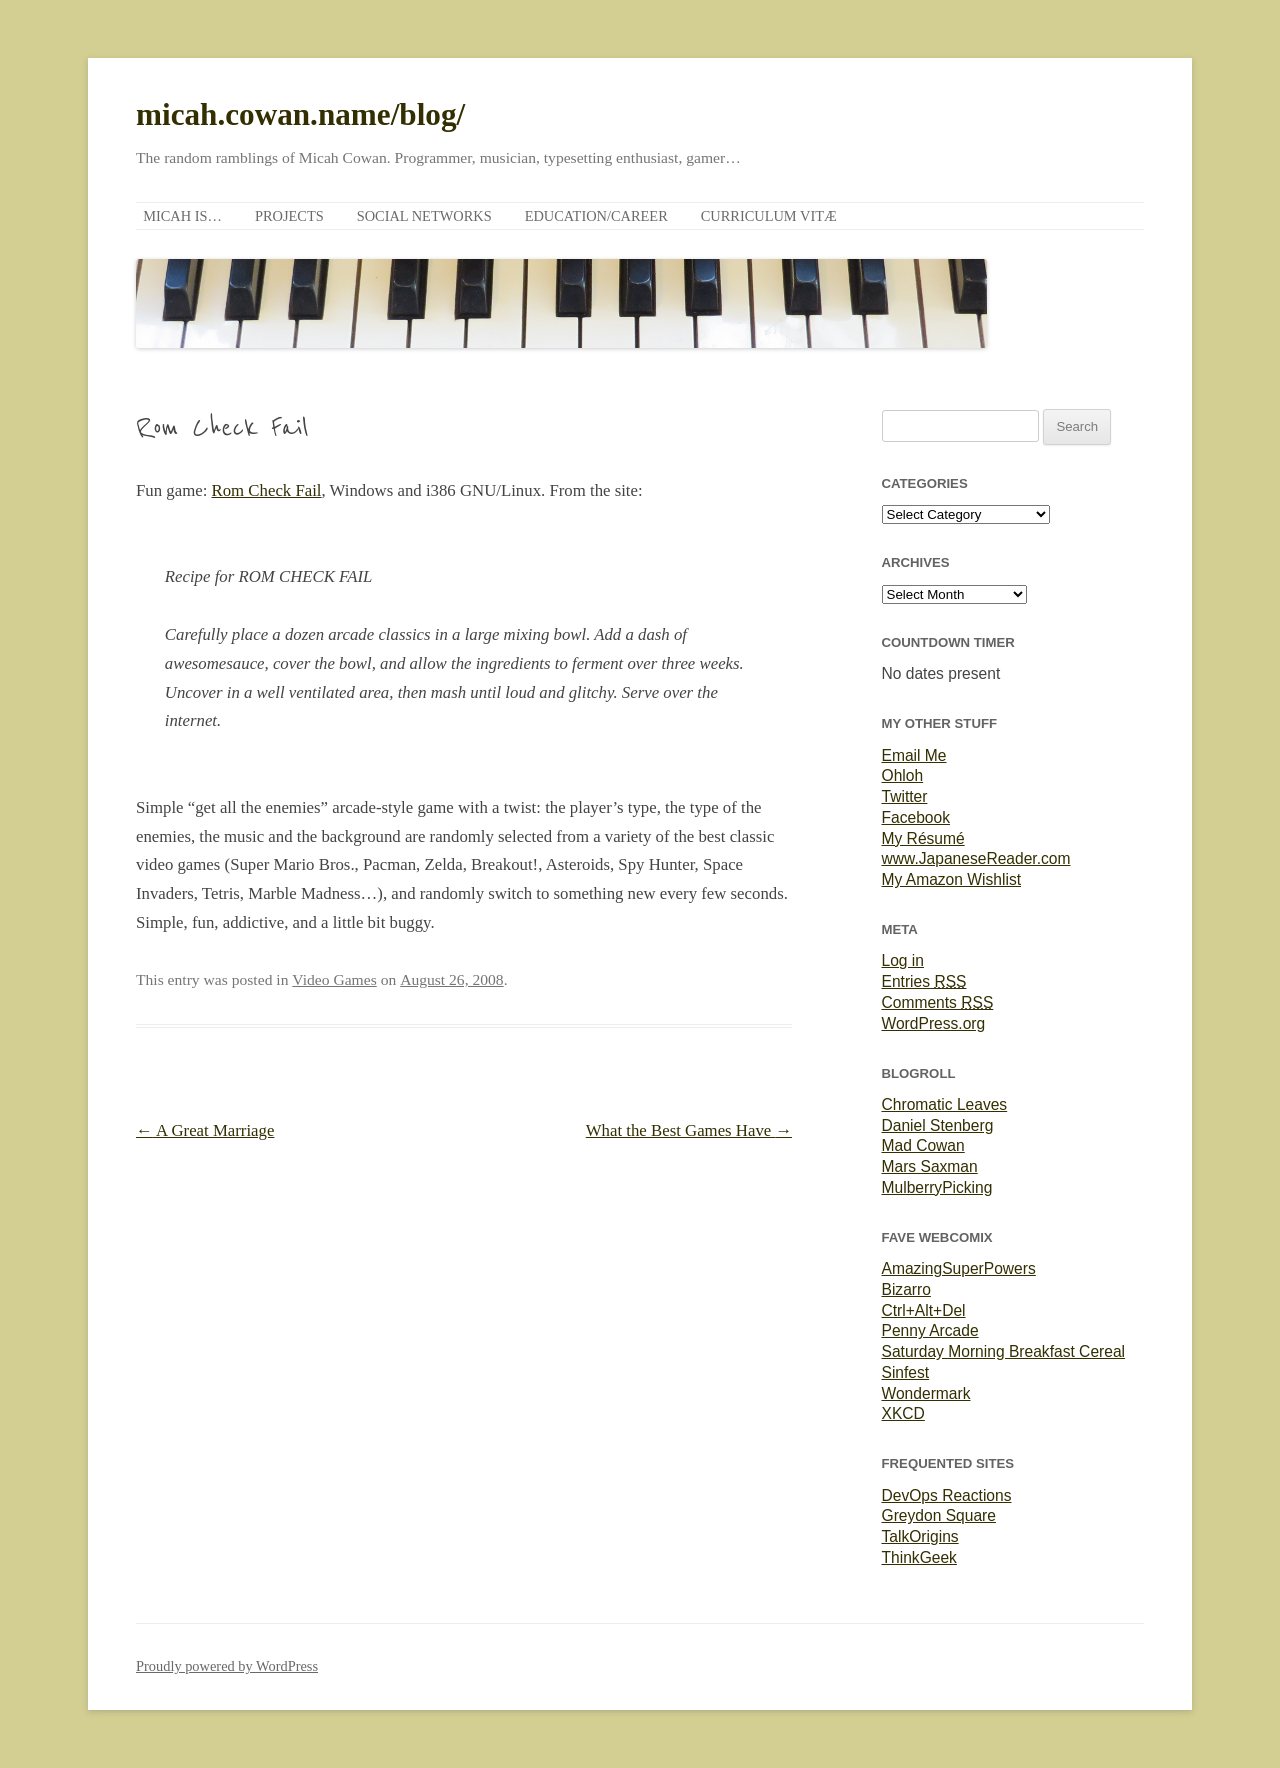 The width and height of the screenshot is (1280, 1768). Describe the element at coordinates (689, 1130) in the screenshot. I see `What the Best Games Have` at that location.